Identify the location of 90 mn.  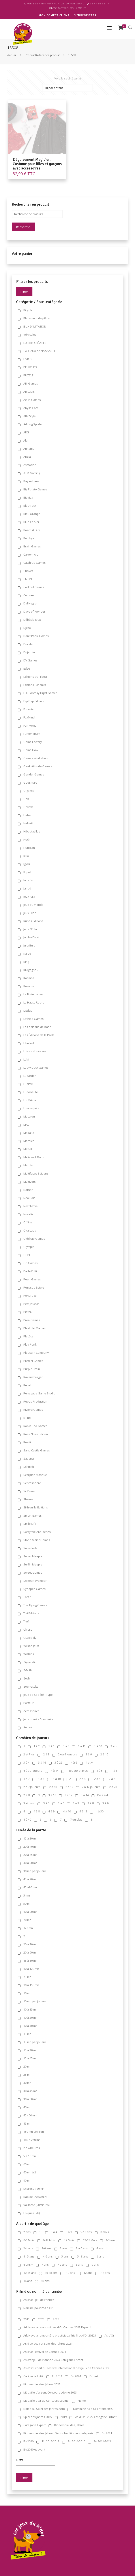
(27, 2180).